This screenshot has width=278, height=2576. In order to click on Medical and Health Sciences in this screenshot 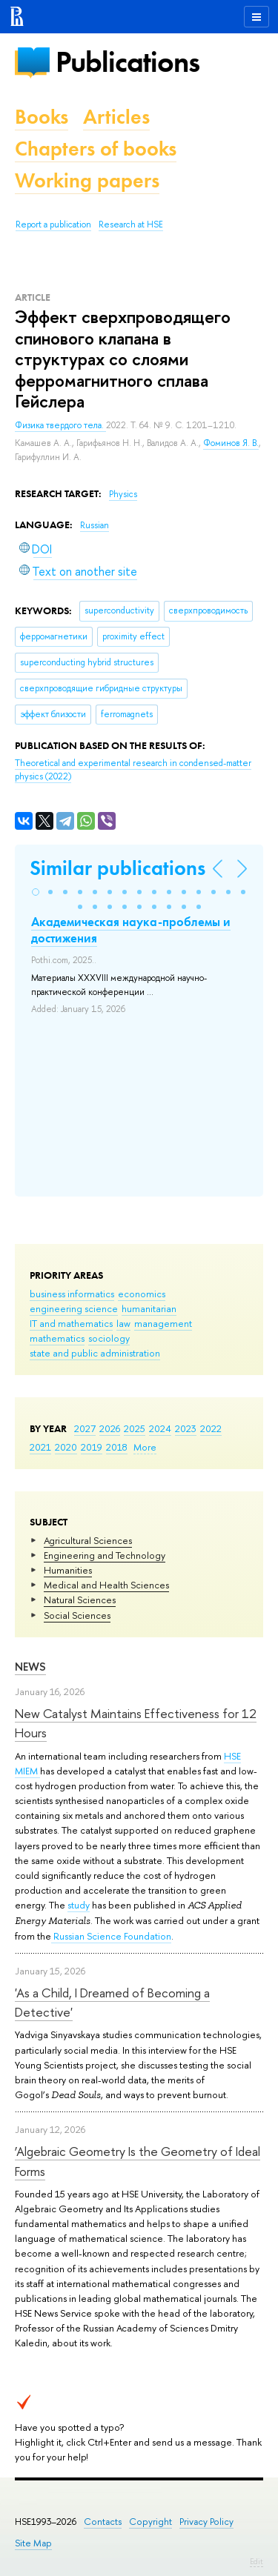, I will do `click(106, 1584)`.